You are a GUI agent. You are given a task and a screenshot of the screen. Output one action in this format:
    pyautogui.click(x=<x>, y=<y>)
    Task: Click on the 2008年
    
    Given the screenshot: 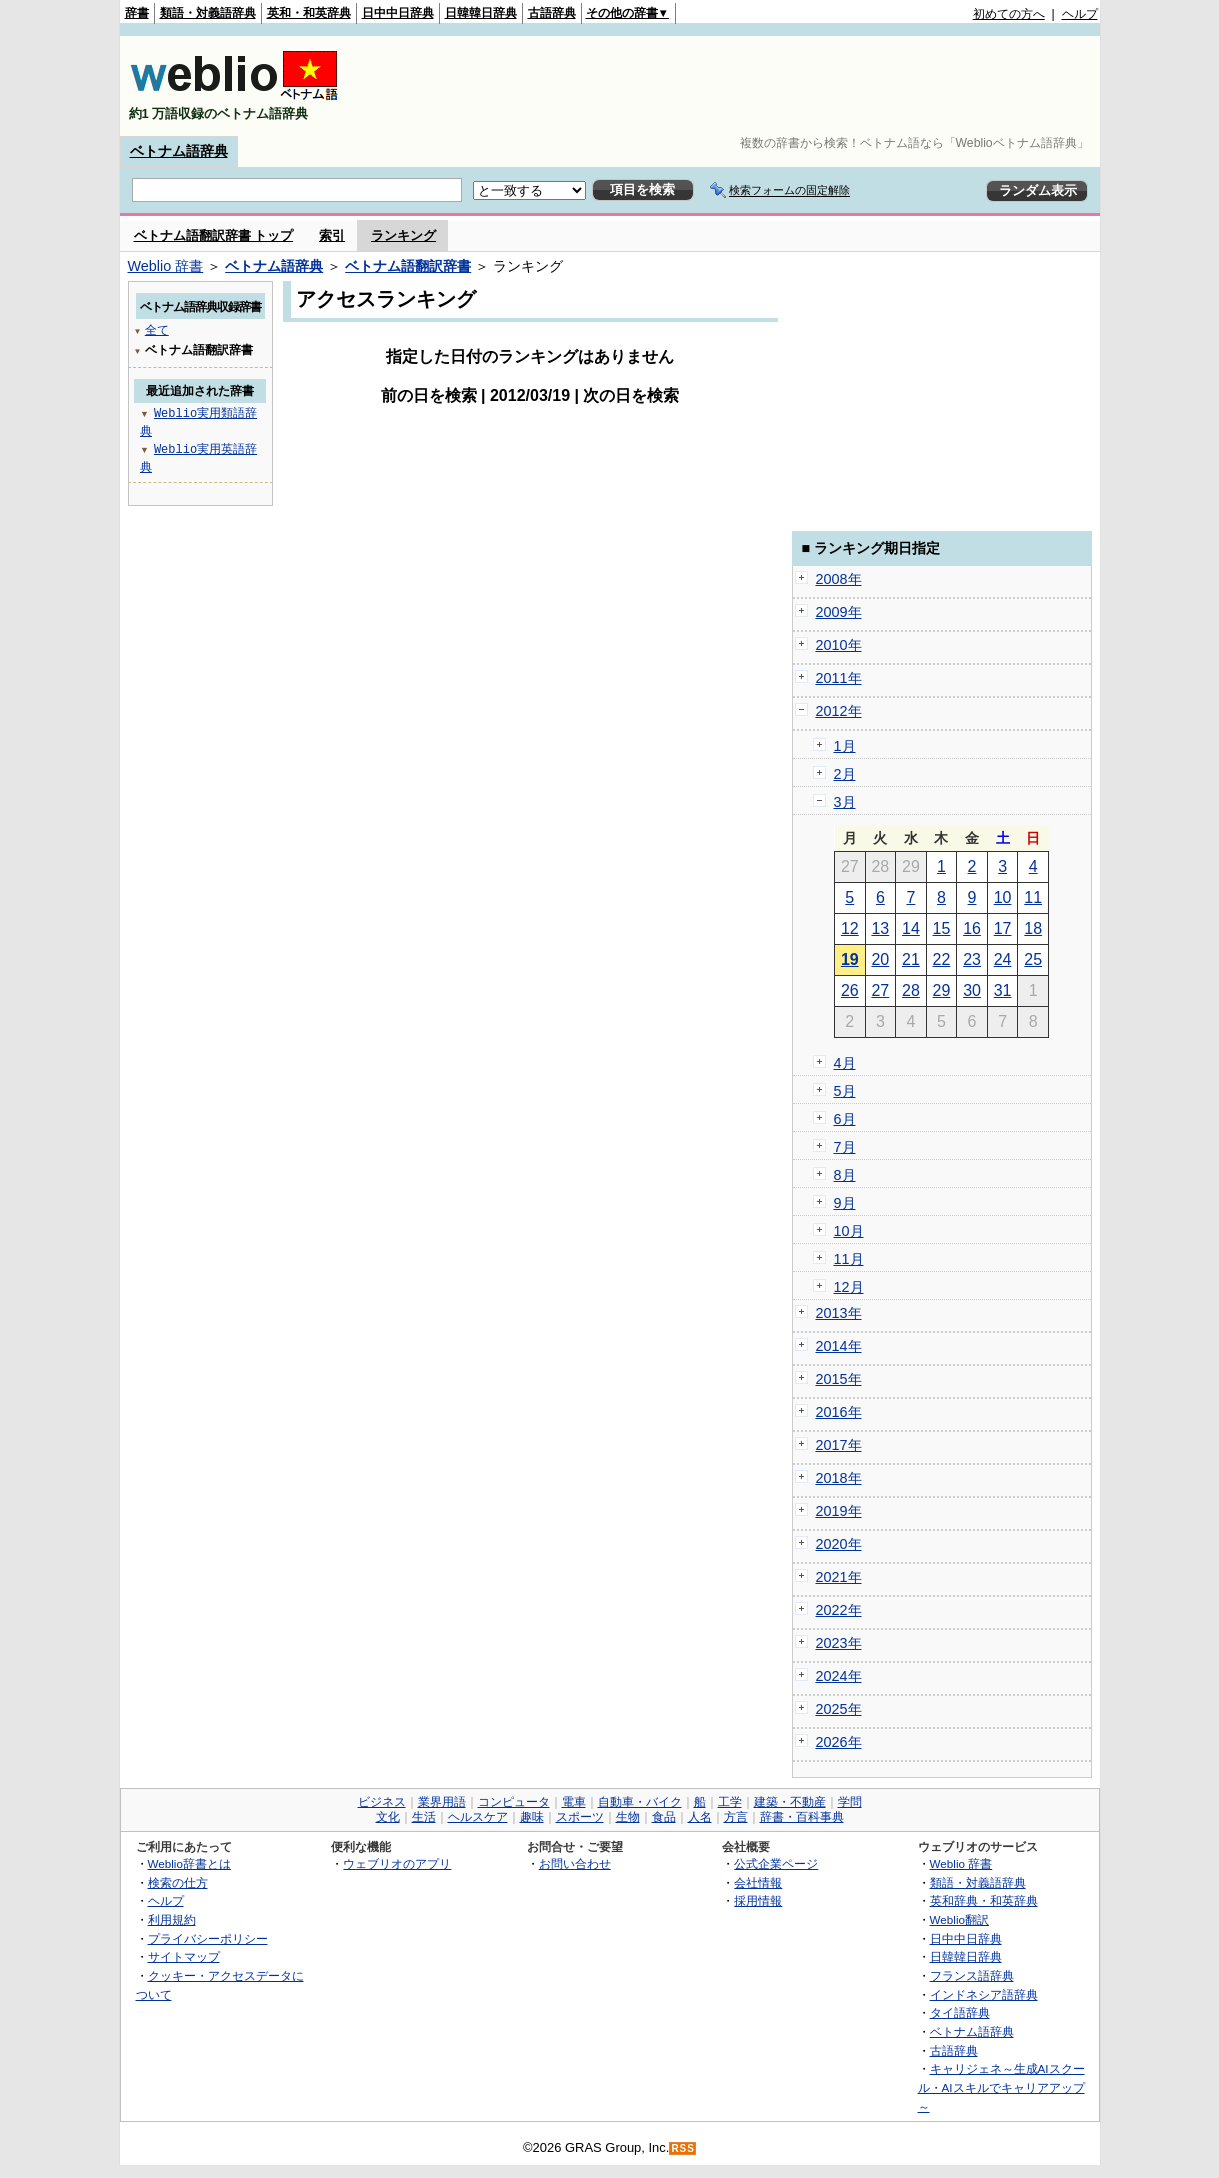 What is the action you would take?
    pyautogui.click(x=839, y=579)
    